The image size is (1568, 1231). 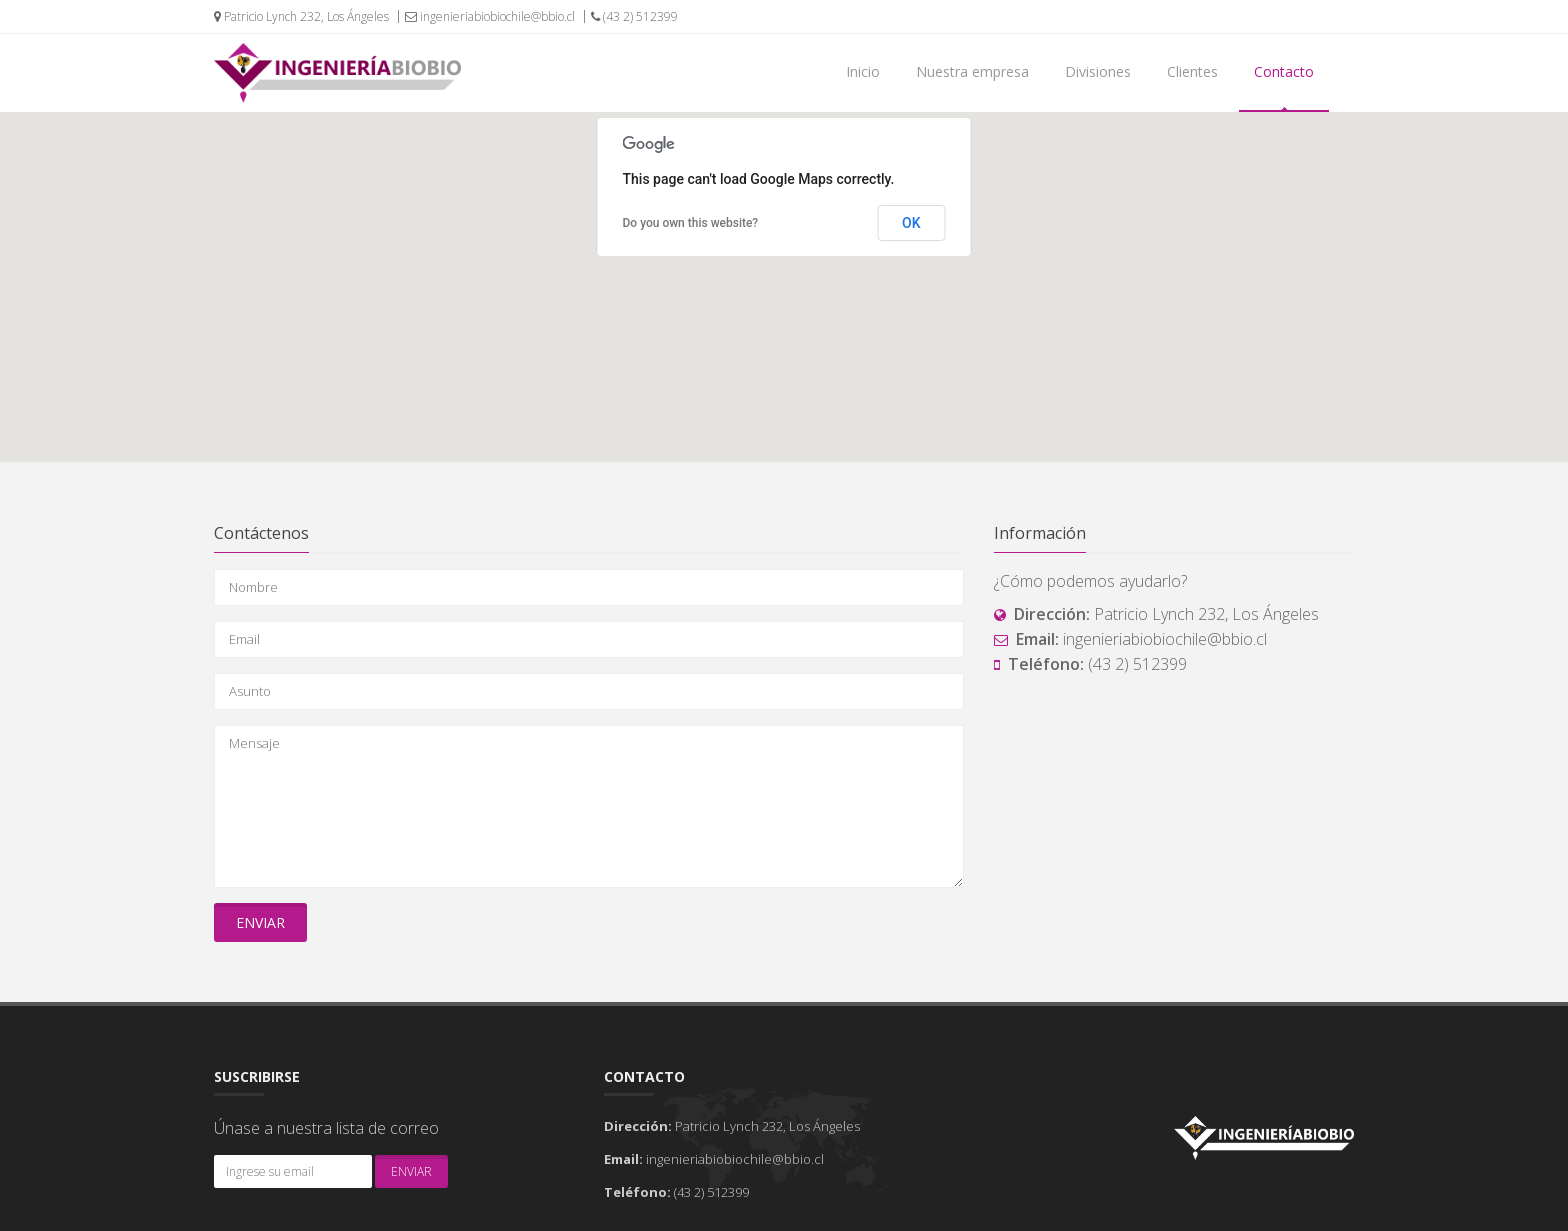 What do you see at coordinates (691, 223) in the screenshot?
I see `Do you own this website?` at bounding box center [691, 223].